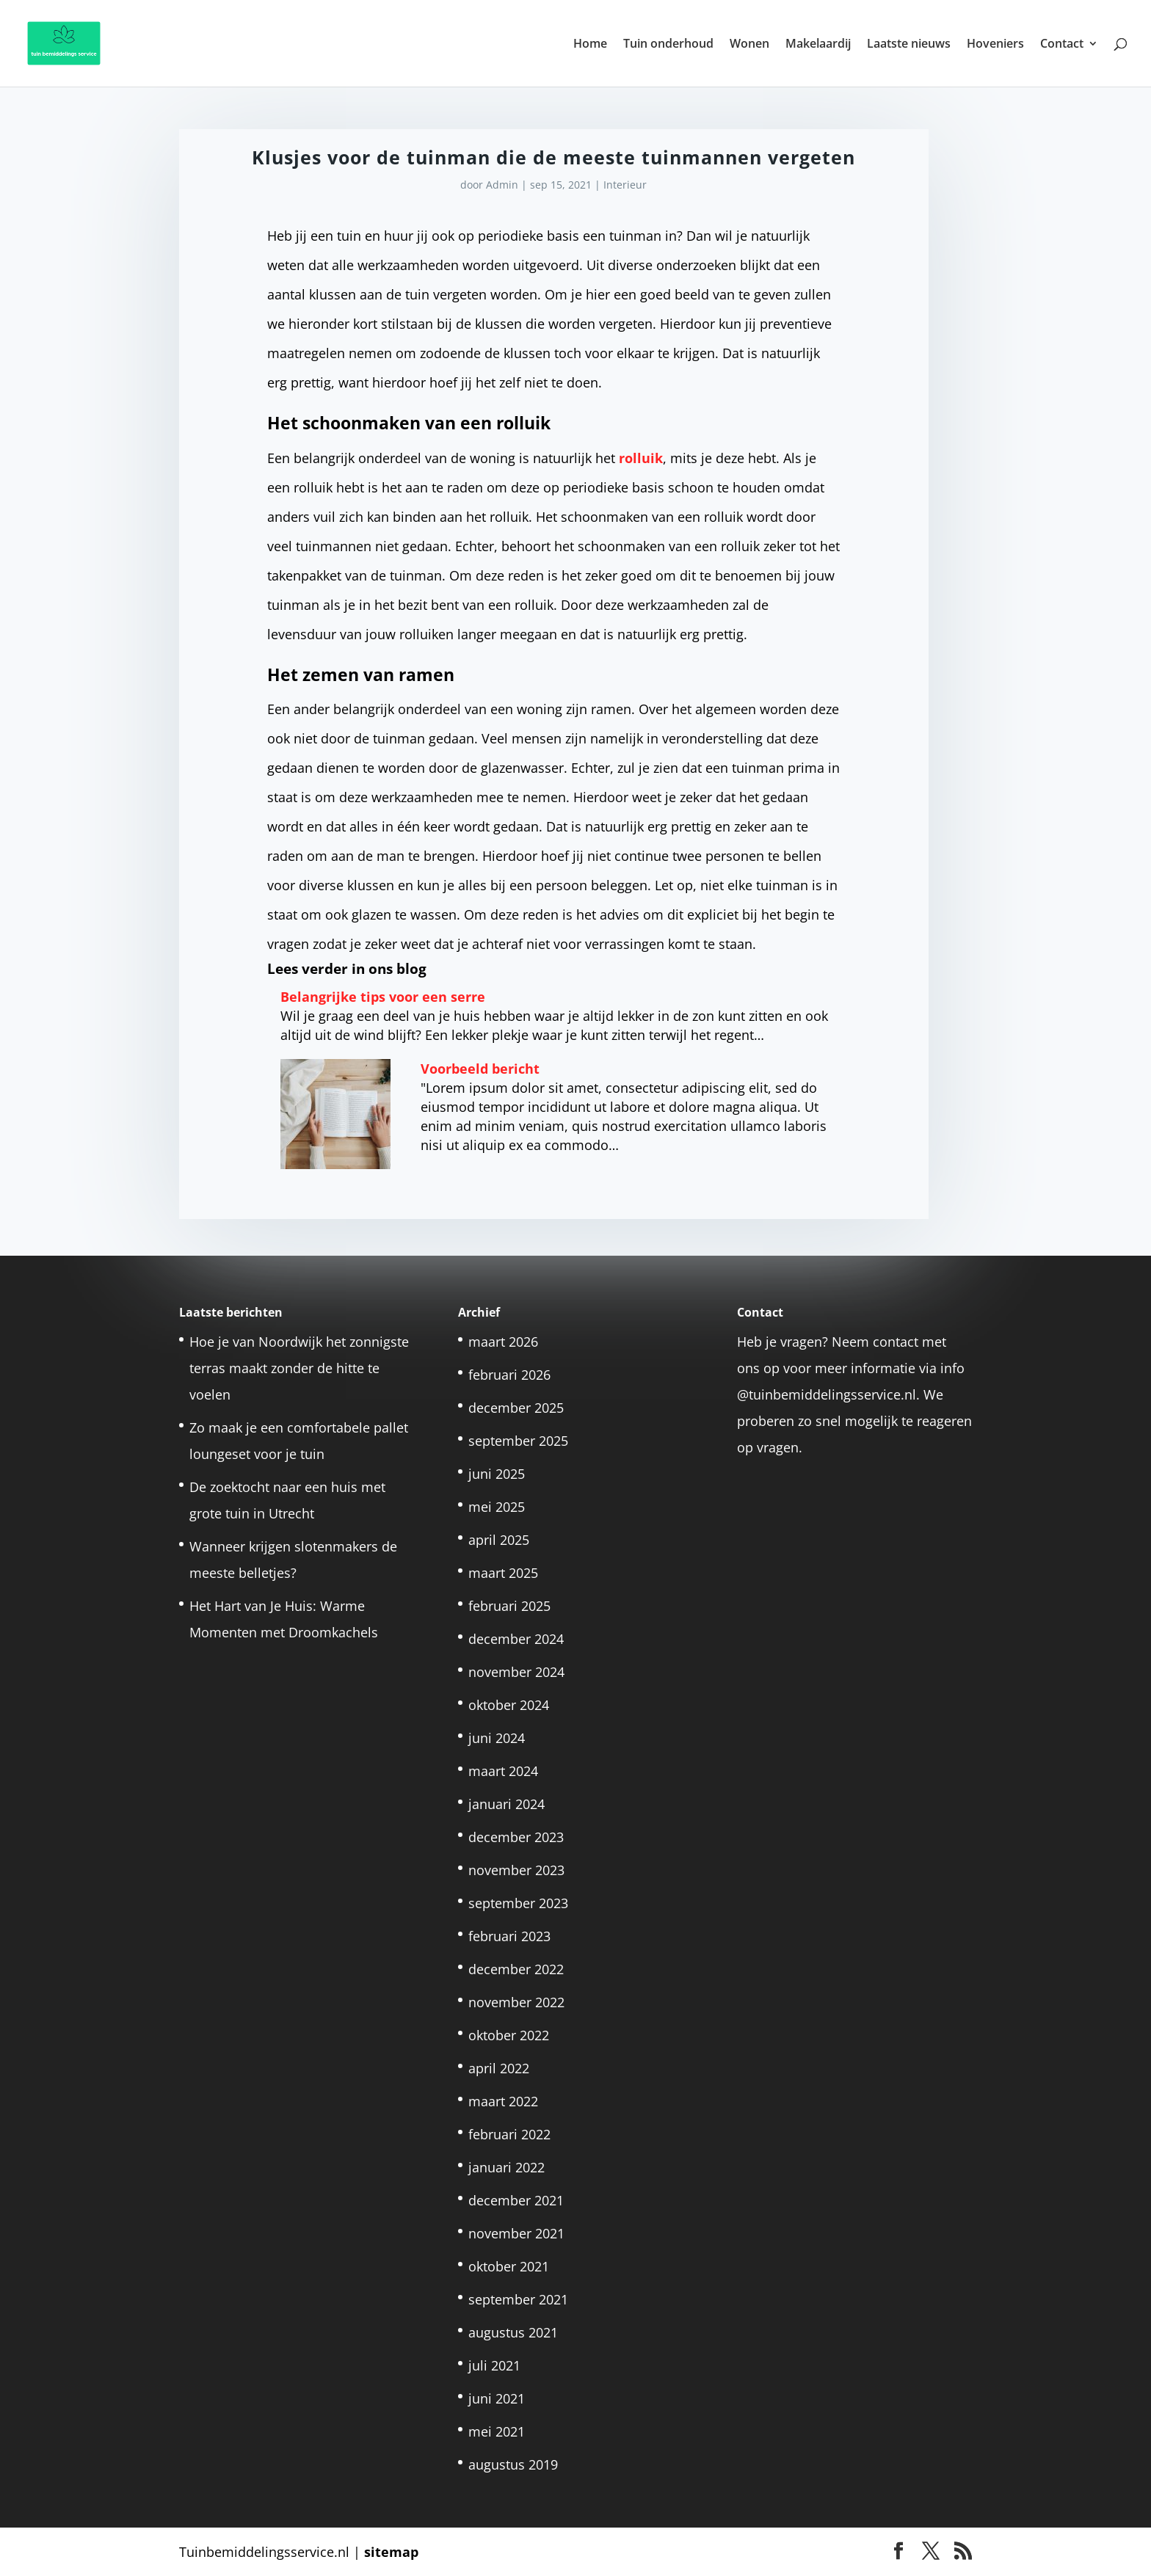  What do you see at coordinates (1061, 44) in the screenshot?
I see `Contact` at bounding box center [1061, 44].